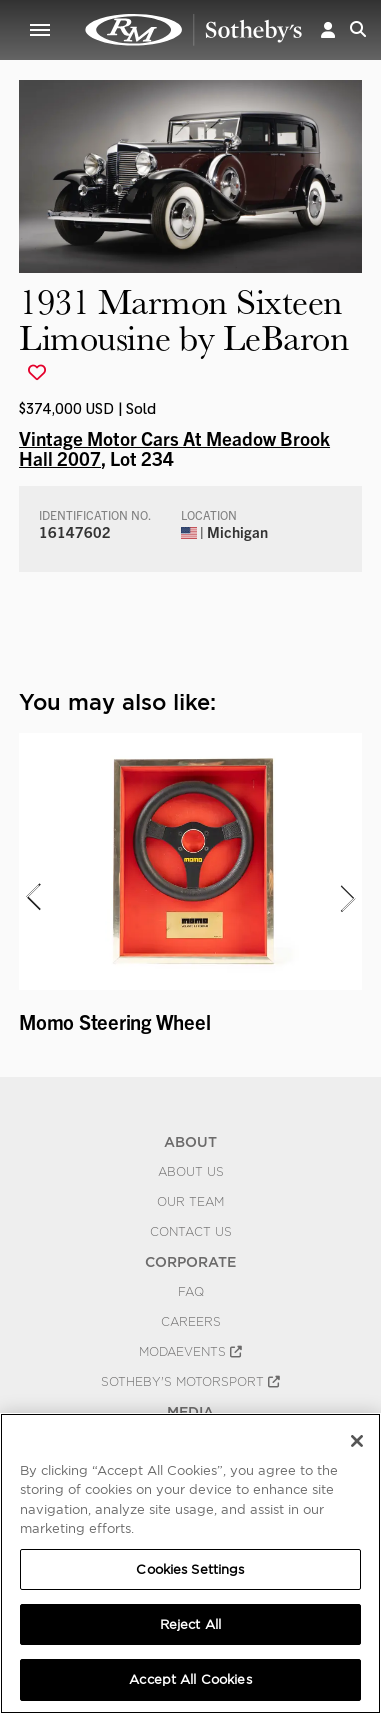 The width and height of the screenshot is (381, 1714). What do you see at coordinates (328, 29) in the screenshot?
I see `[button]` at bounding box center [328, 29].